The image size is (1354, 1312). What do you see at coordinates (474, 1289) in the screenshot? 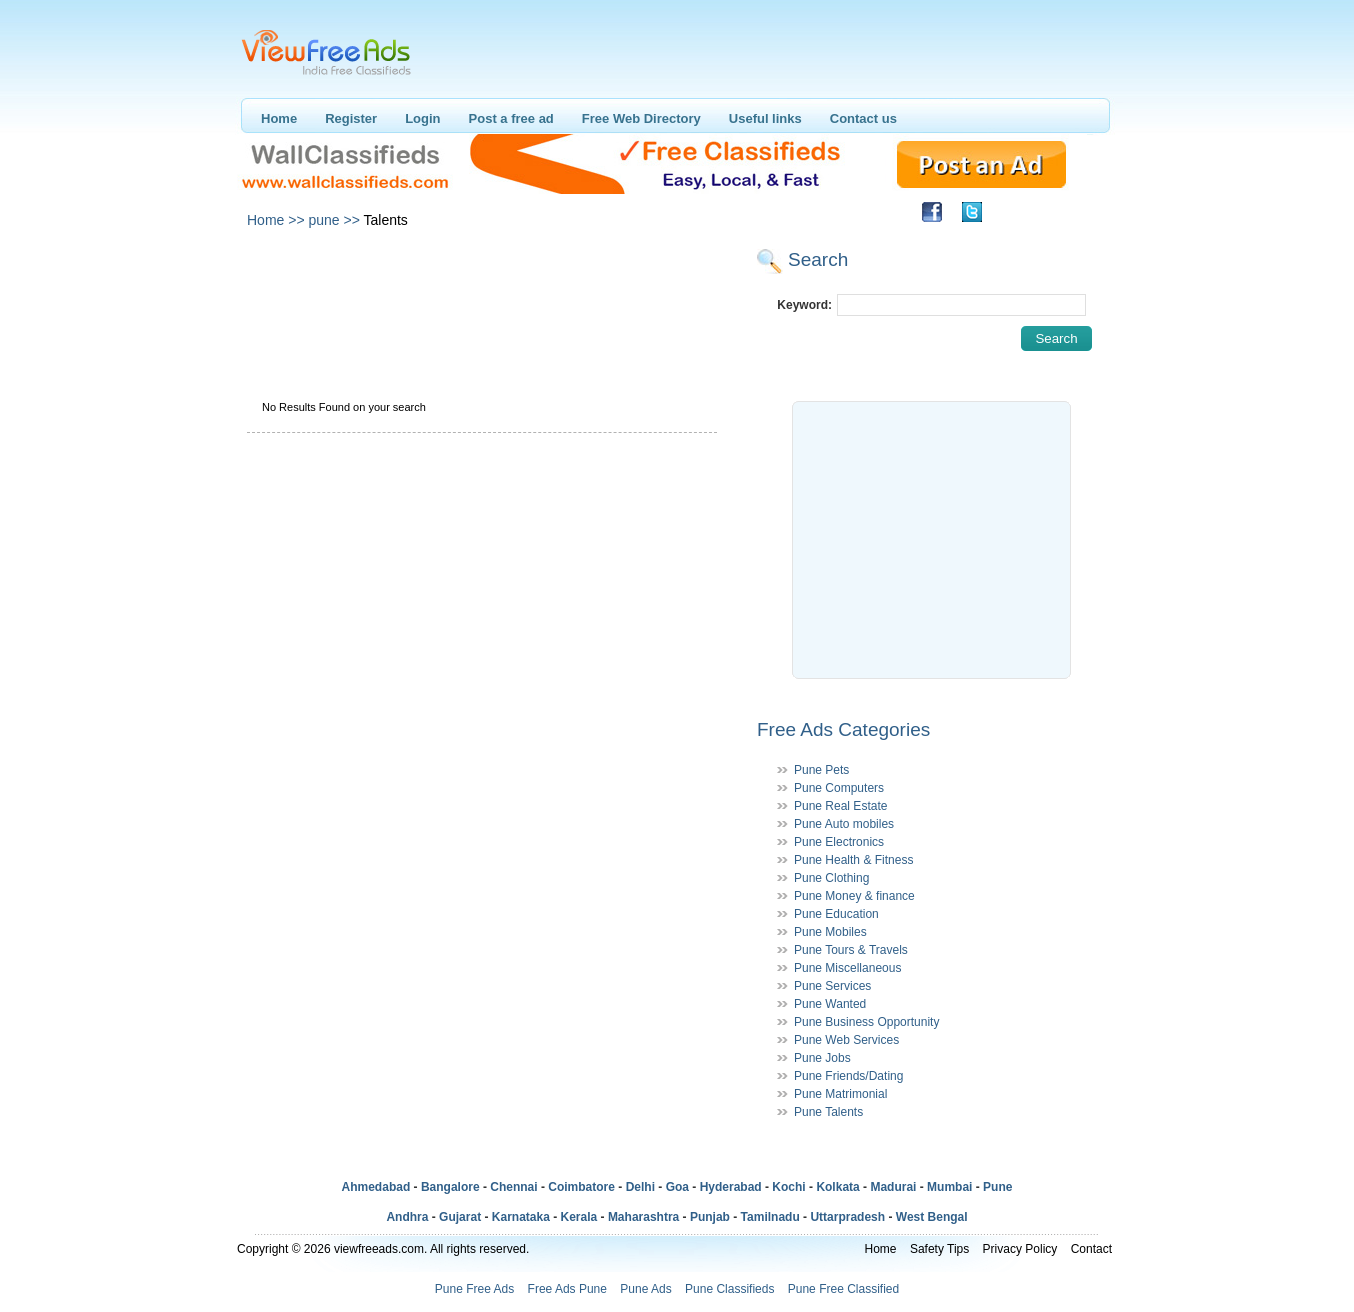
I see `Pune Free Ads` at bounding box center [474, 1289].